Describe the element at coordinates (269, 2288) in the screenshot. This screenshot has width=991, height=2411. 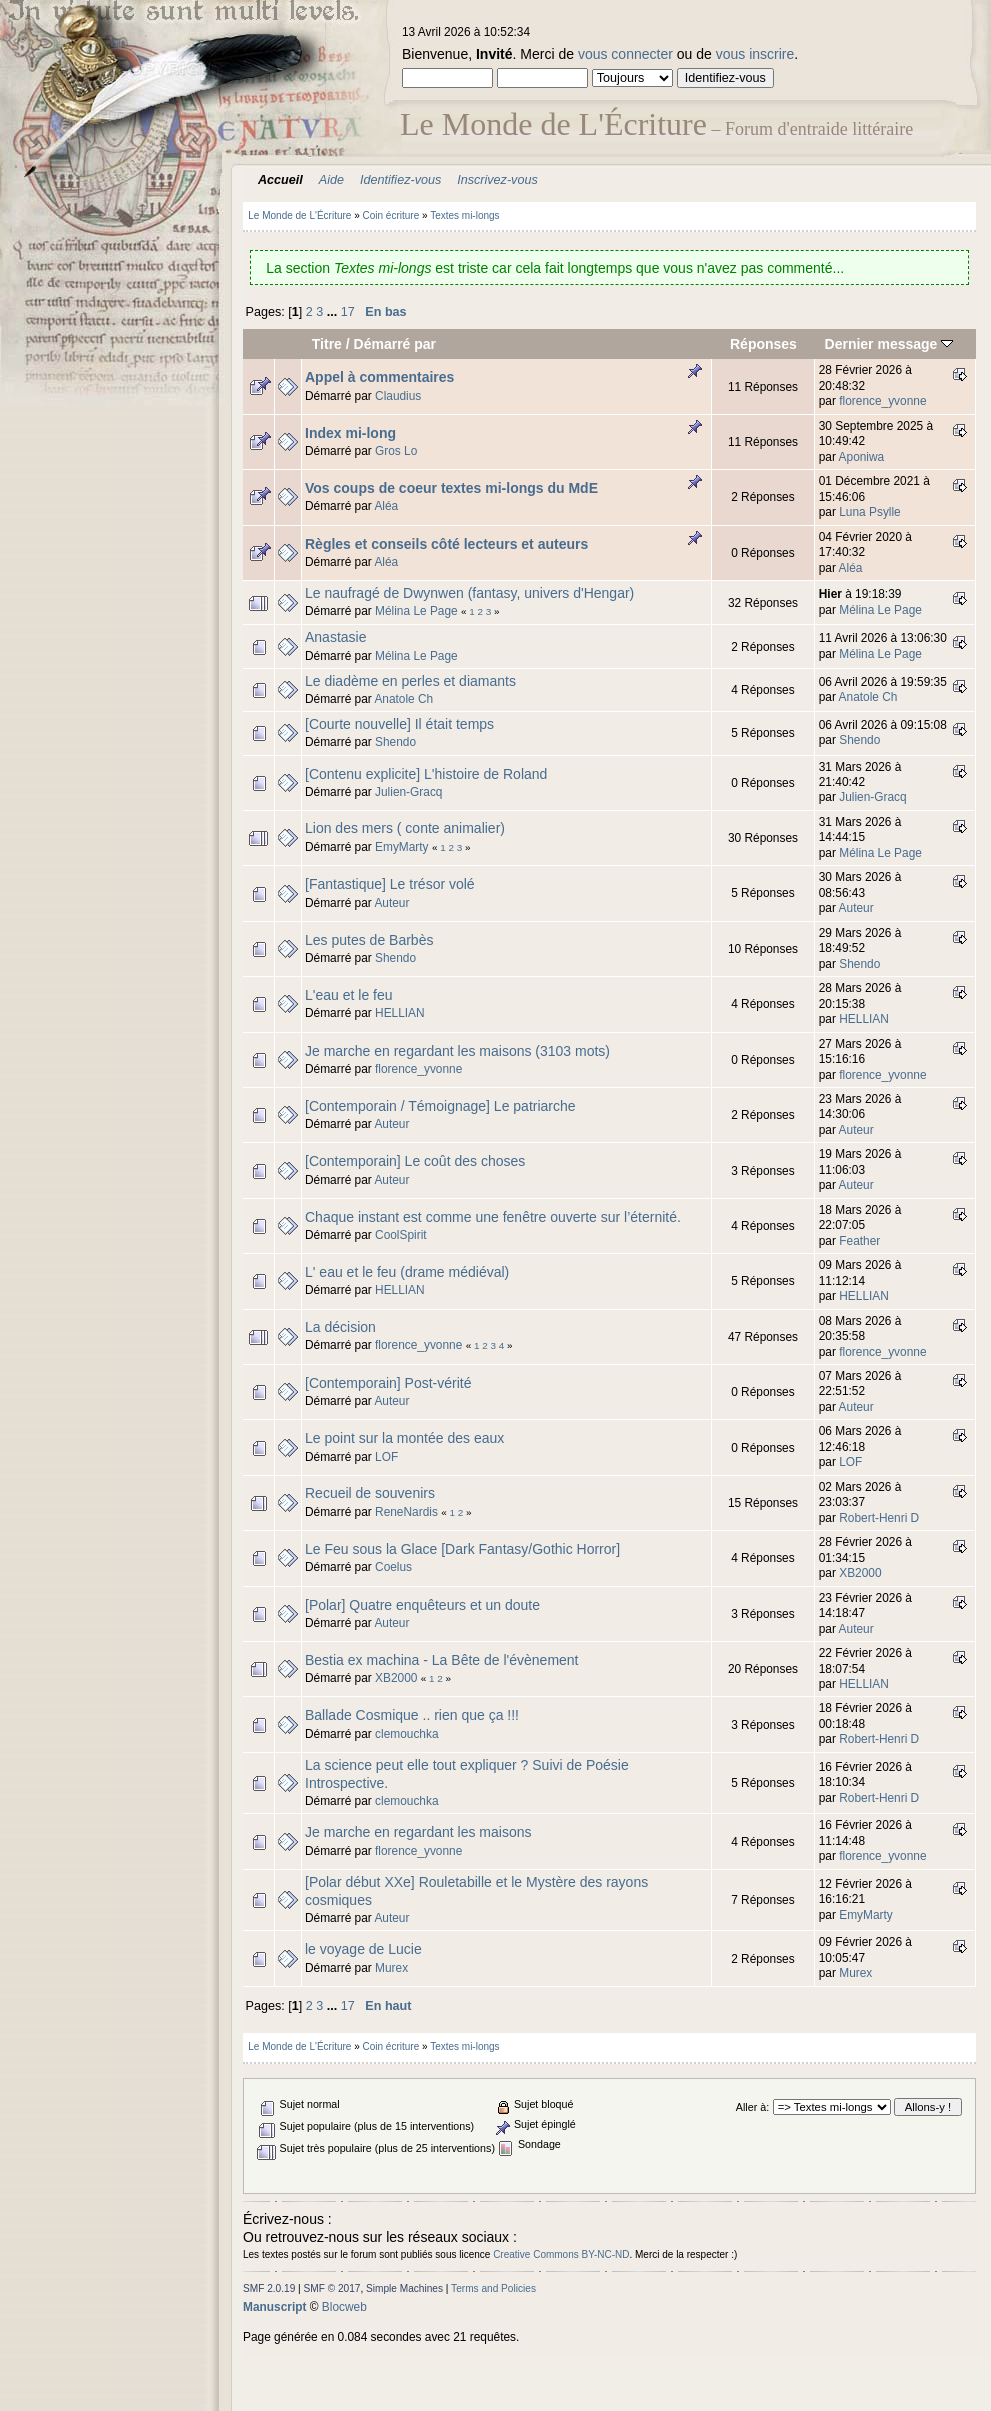
I see `SMF 2.0.19` at that location.